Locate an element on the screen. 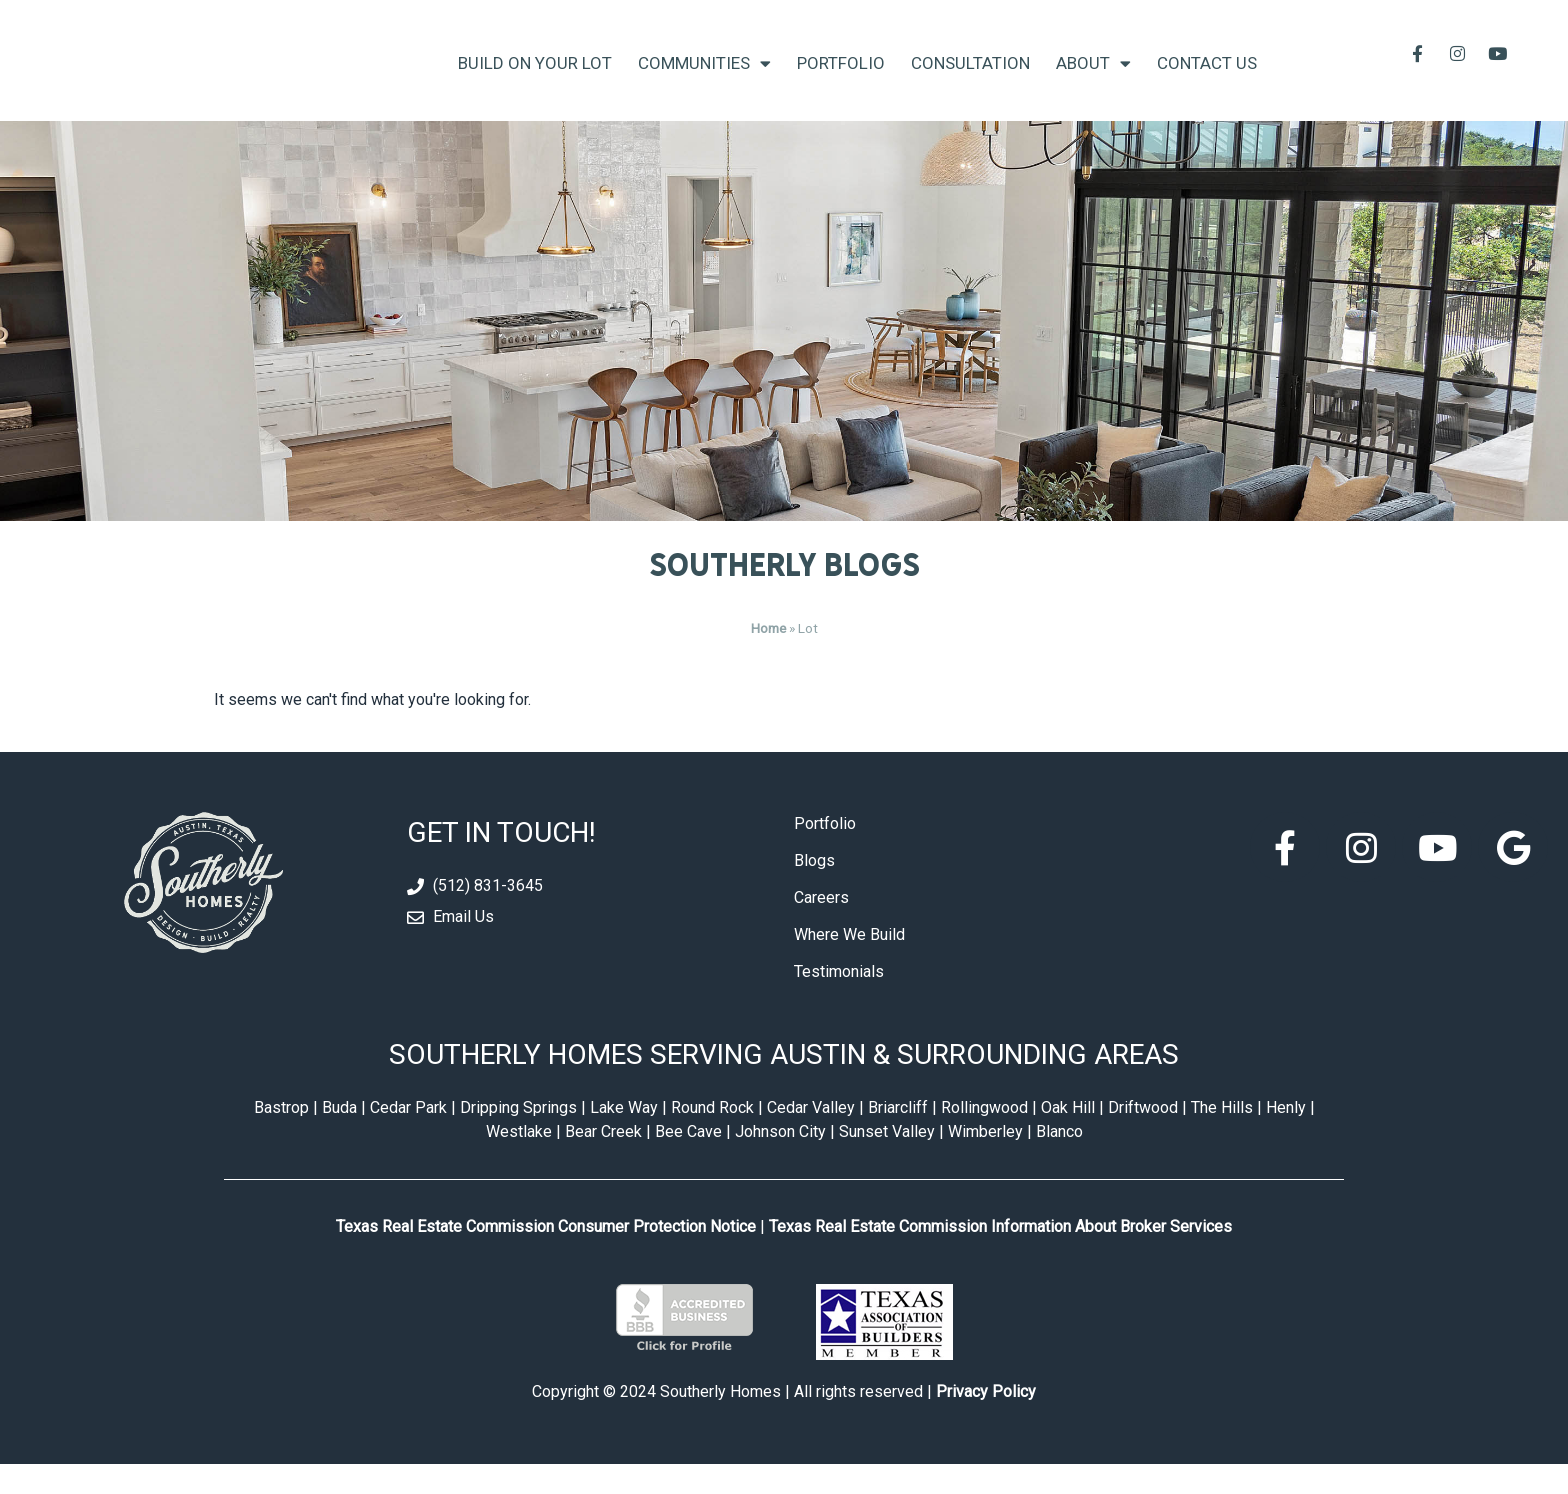  About is located at coordinates (1093, 78).